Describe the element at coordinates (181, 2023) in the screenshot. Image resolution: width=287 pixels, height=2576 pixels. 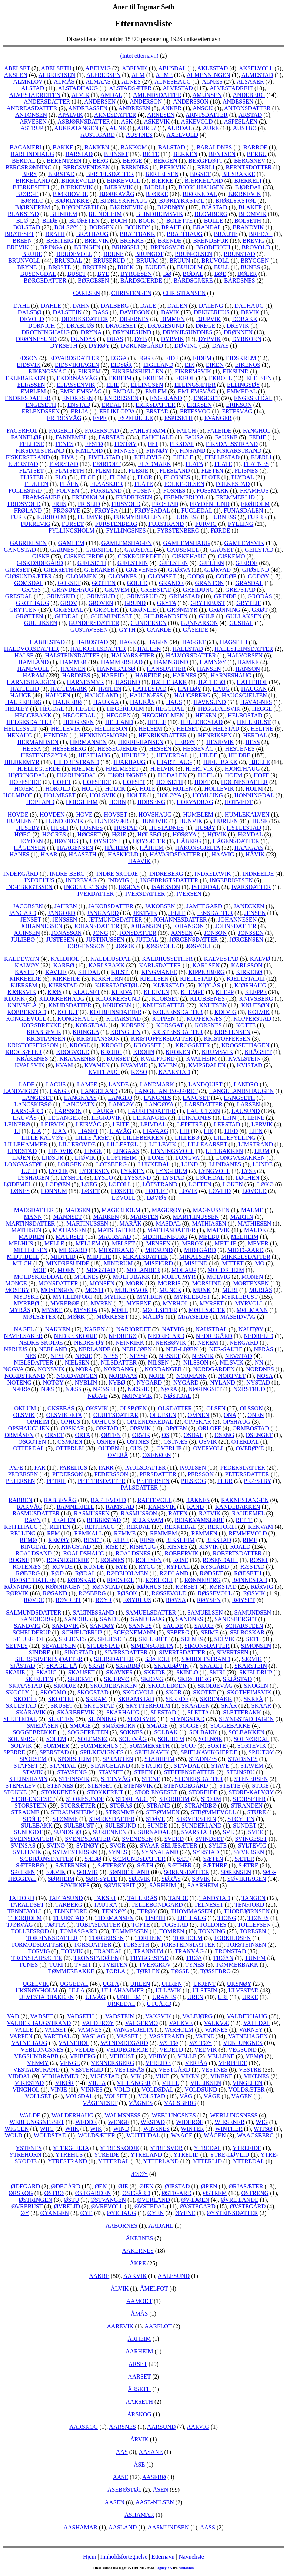
I see `VALKVE` at that location.